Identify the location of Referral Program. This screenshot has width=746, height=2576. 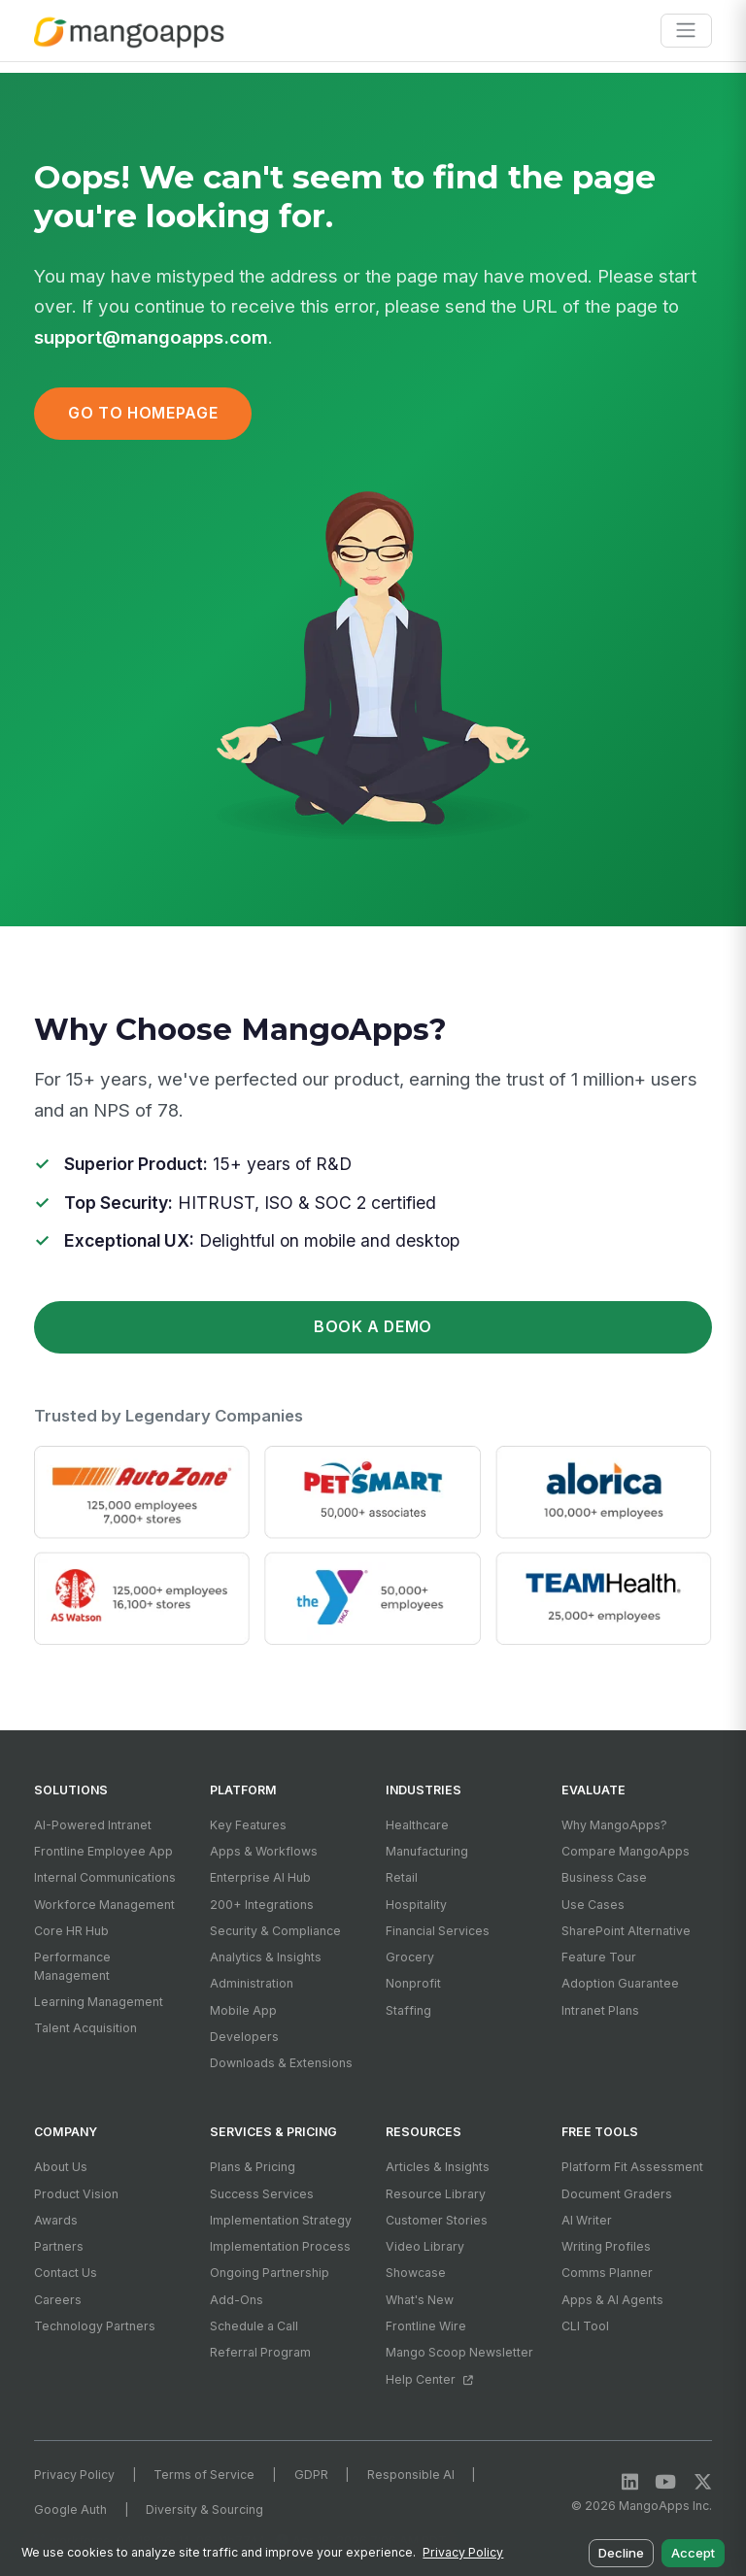
(260, 2352).